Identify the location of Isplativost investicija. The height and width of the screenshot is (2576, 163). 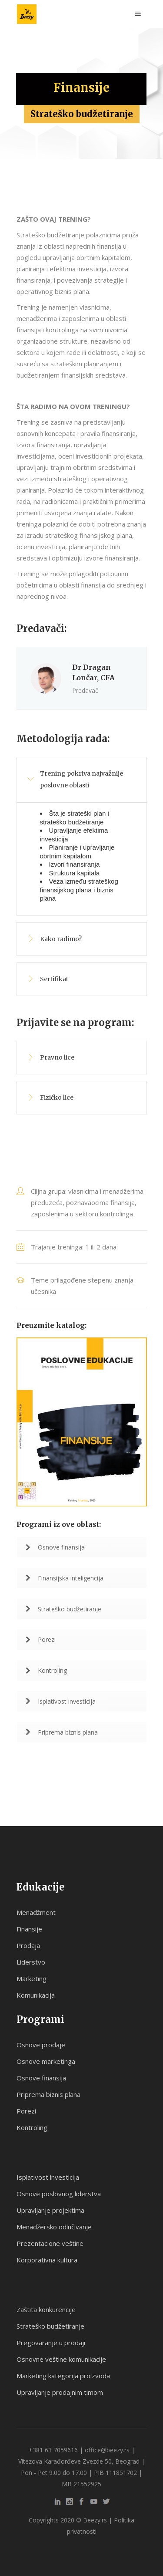
(61, 1701).